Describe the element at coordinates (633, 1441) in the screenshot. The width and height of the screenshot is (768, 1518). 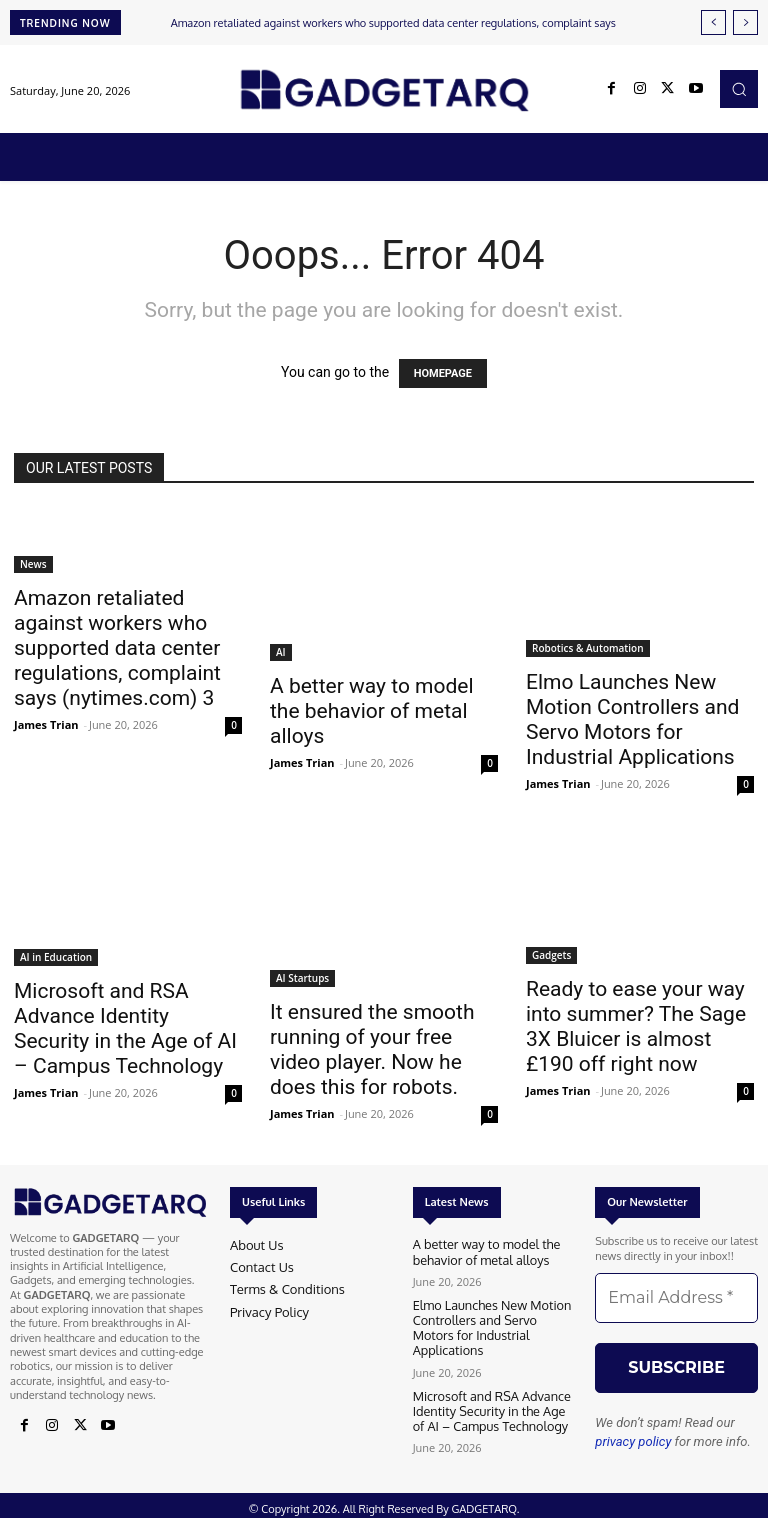
I see `privacy policy` at that location.